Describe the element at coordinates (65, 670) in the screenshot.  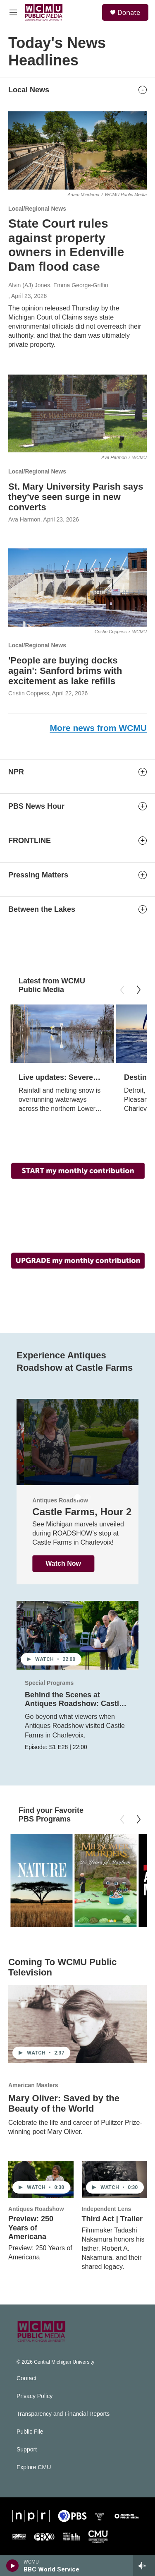
I see `'People are buying docks again': Sanford brims with excitement as lake refills` at that location.